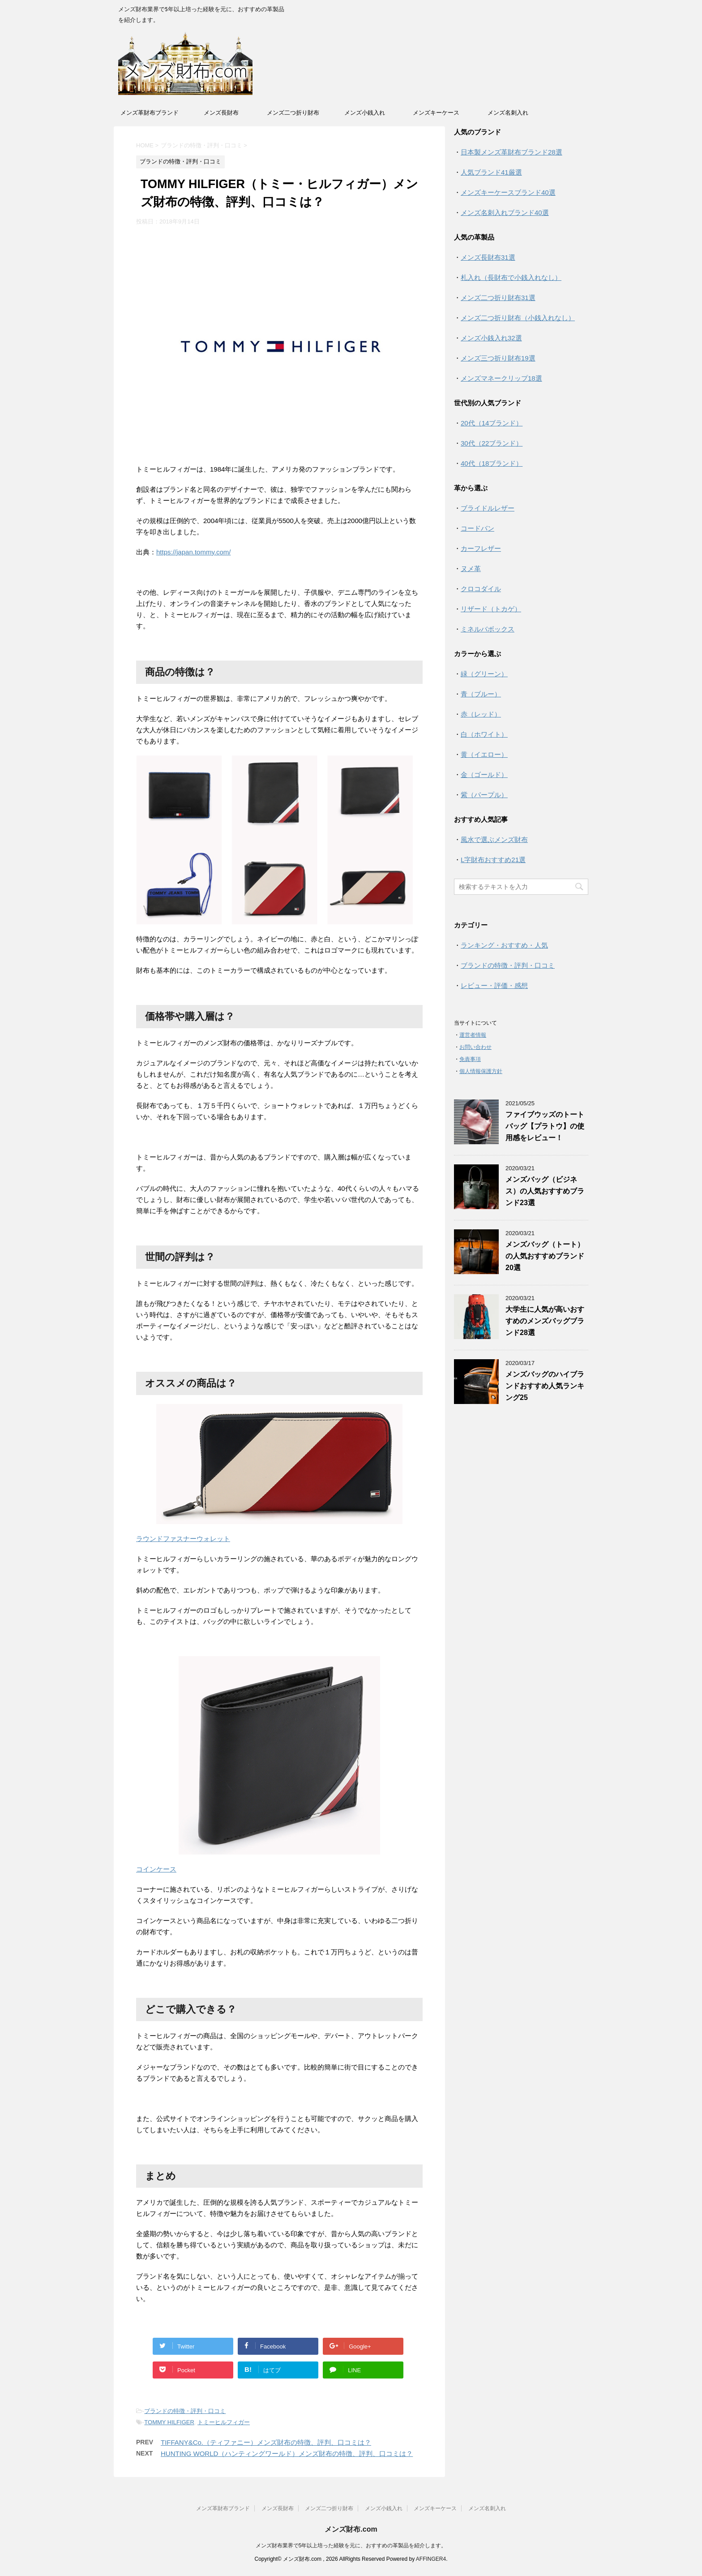 The image size is (702, 2576). What do you see at coordinates (494, 839) in the screenshot?
I see `風水で選ぶメンズ財布` at bounding box center [494, 839].